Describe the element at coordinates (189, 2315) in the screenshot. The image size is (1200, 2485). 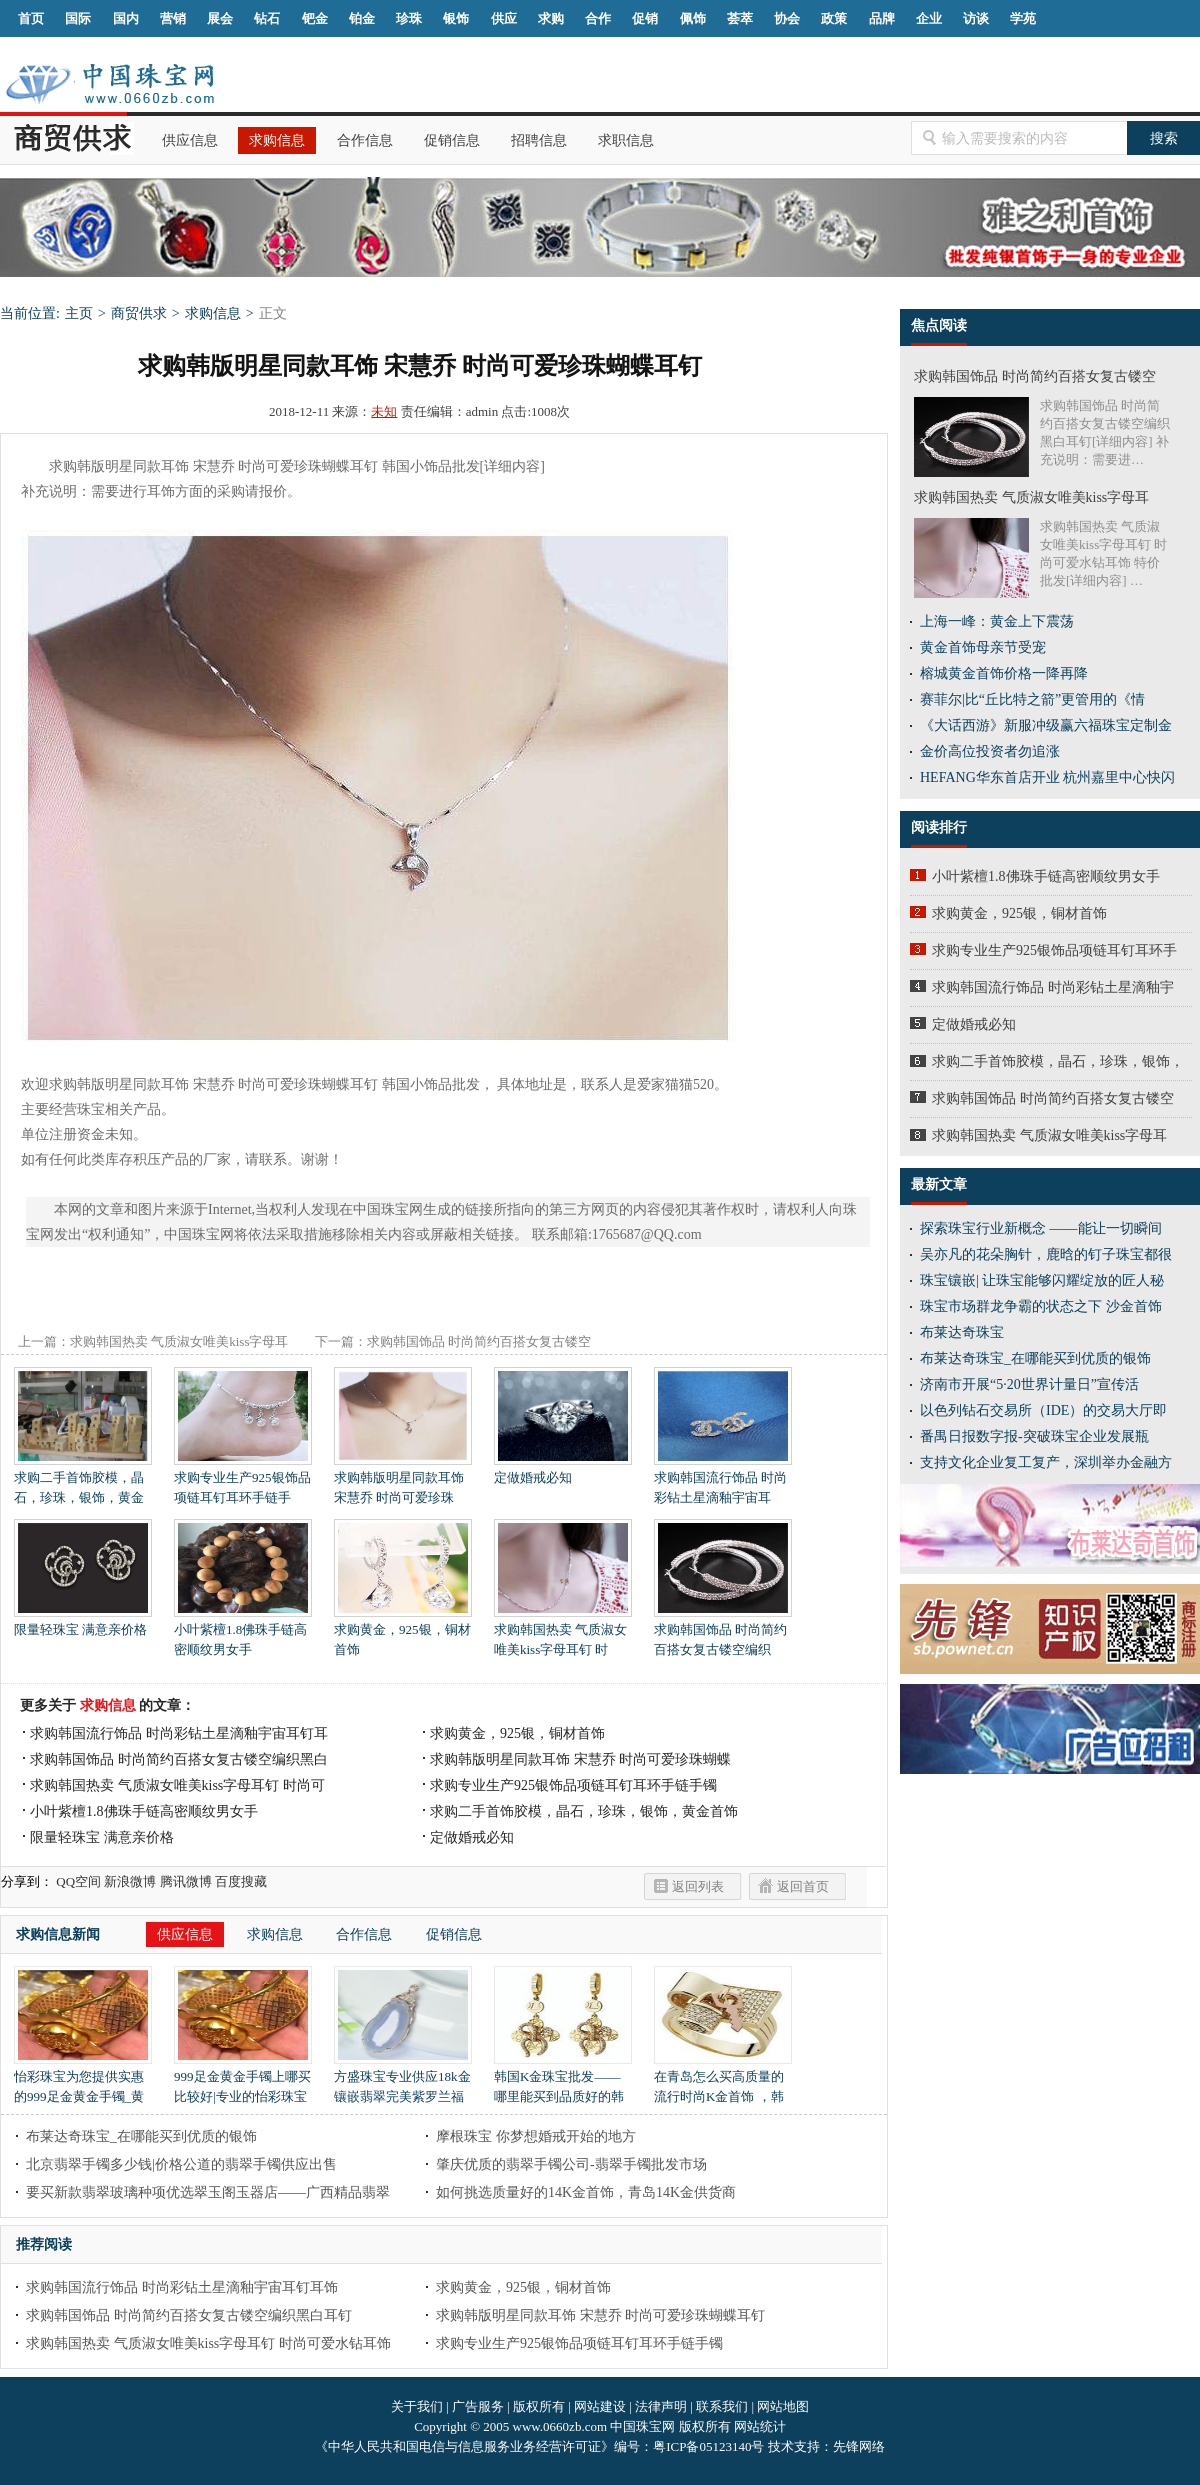
I see `求购韩国饰品 时尚简约百搭女复古镂空编织黑白耳钉` at that location.